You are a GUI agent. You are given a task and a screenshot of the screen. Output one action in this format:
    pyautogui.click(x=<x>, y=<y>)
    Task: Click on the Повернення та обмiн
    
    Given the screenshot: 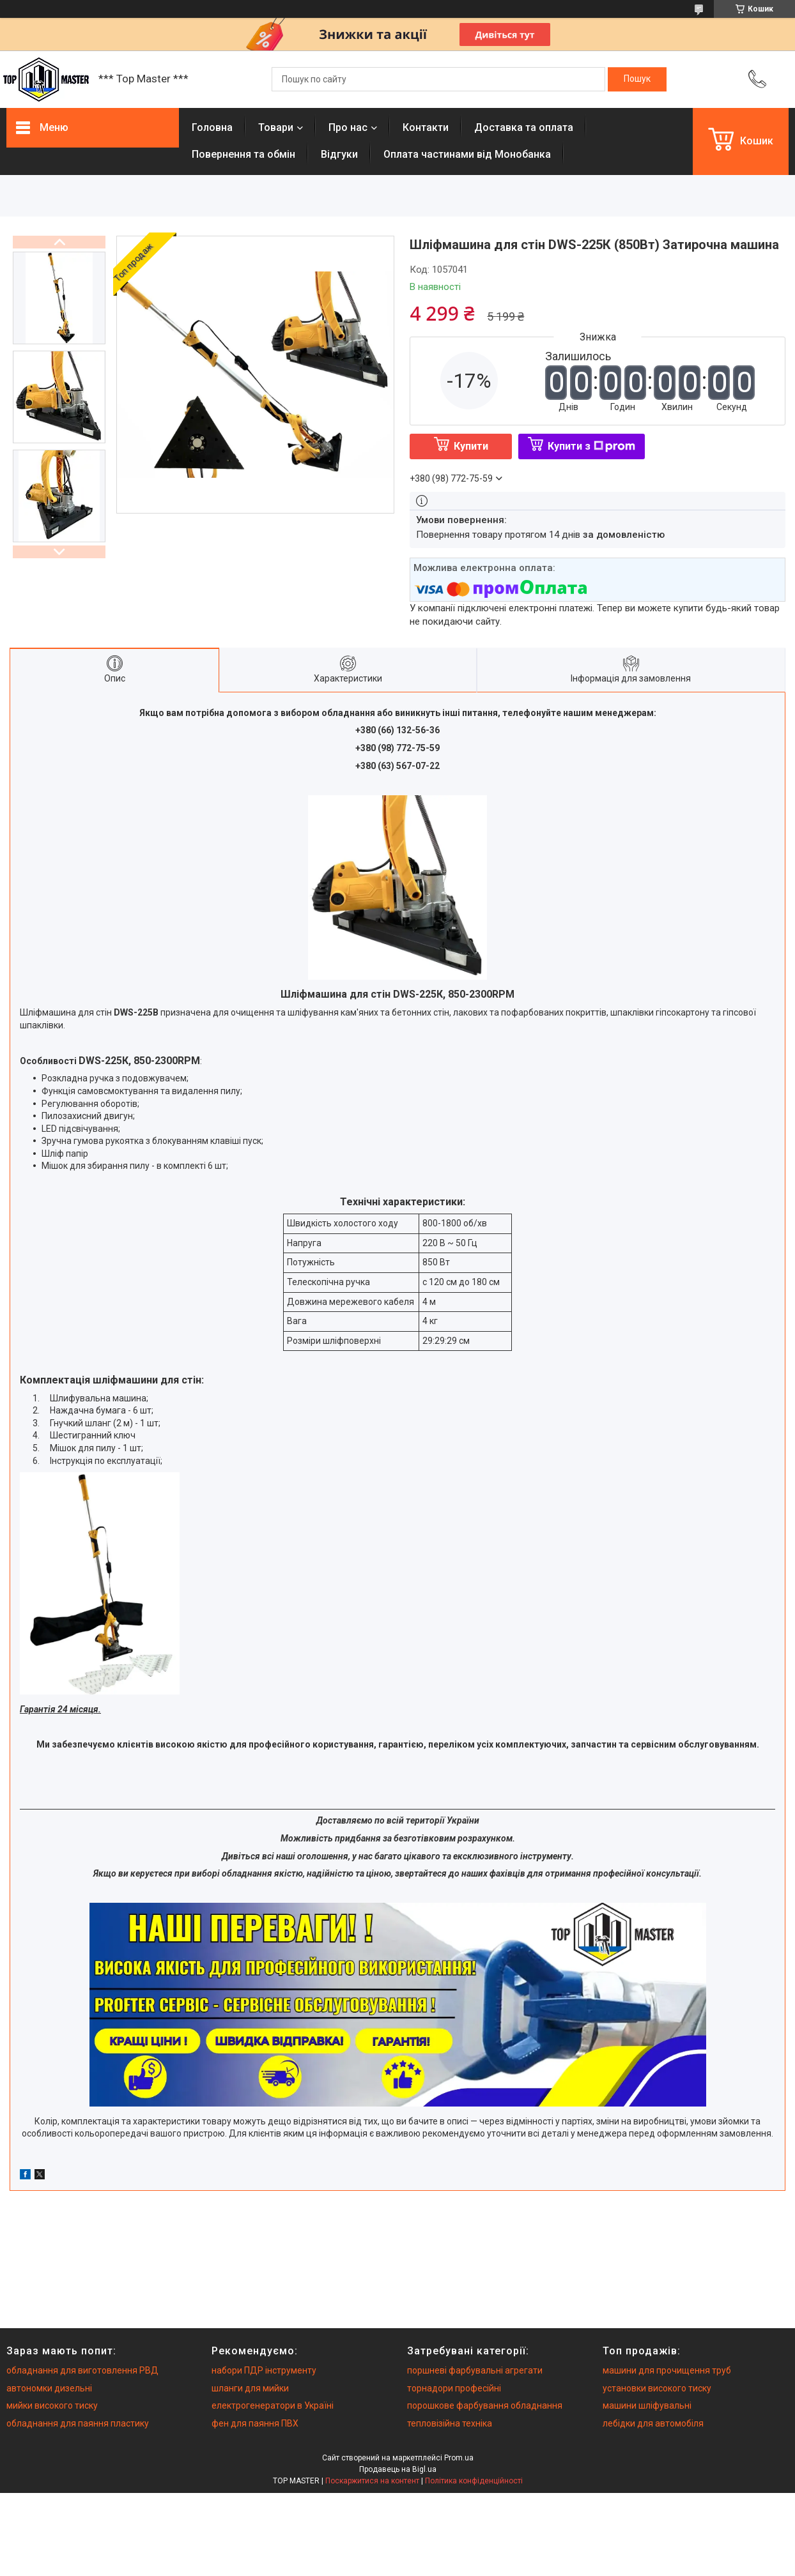 What is the action you would take?
    pyautogui.click(x=243, y=154)
    